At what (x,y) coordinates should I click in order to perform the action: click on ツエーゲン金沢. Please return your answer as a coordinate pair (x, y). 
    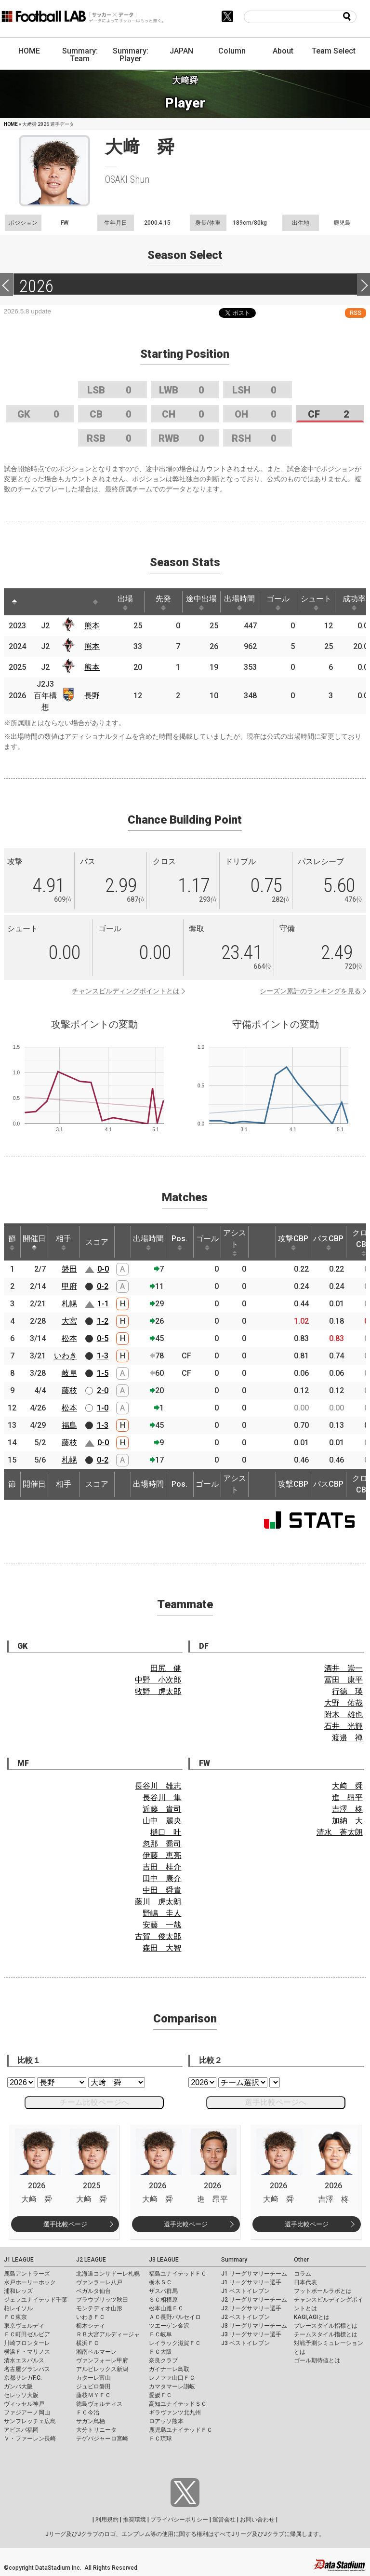
    Looking at the image, I should click on (169, 2325).